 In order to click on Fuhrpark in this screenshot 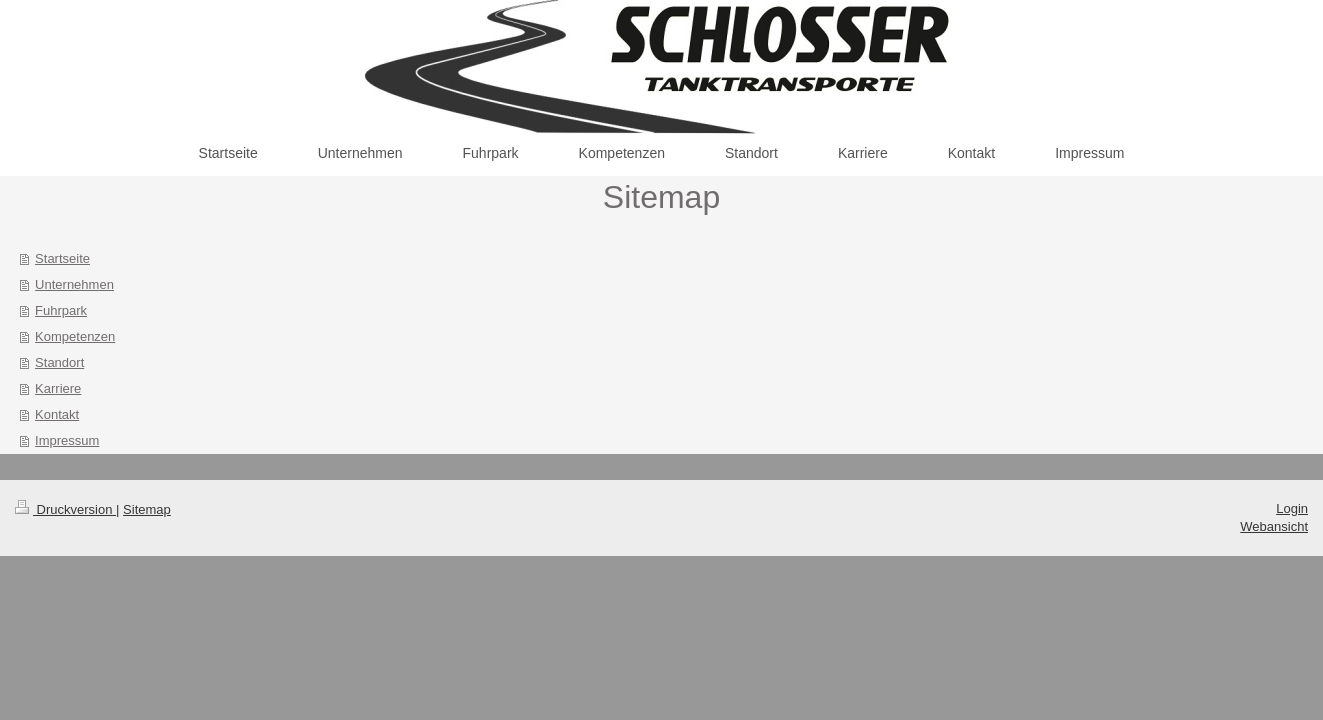, I will do `click(61, 310)`.